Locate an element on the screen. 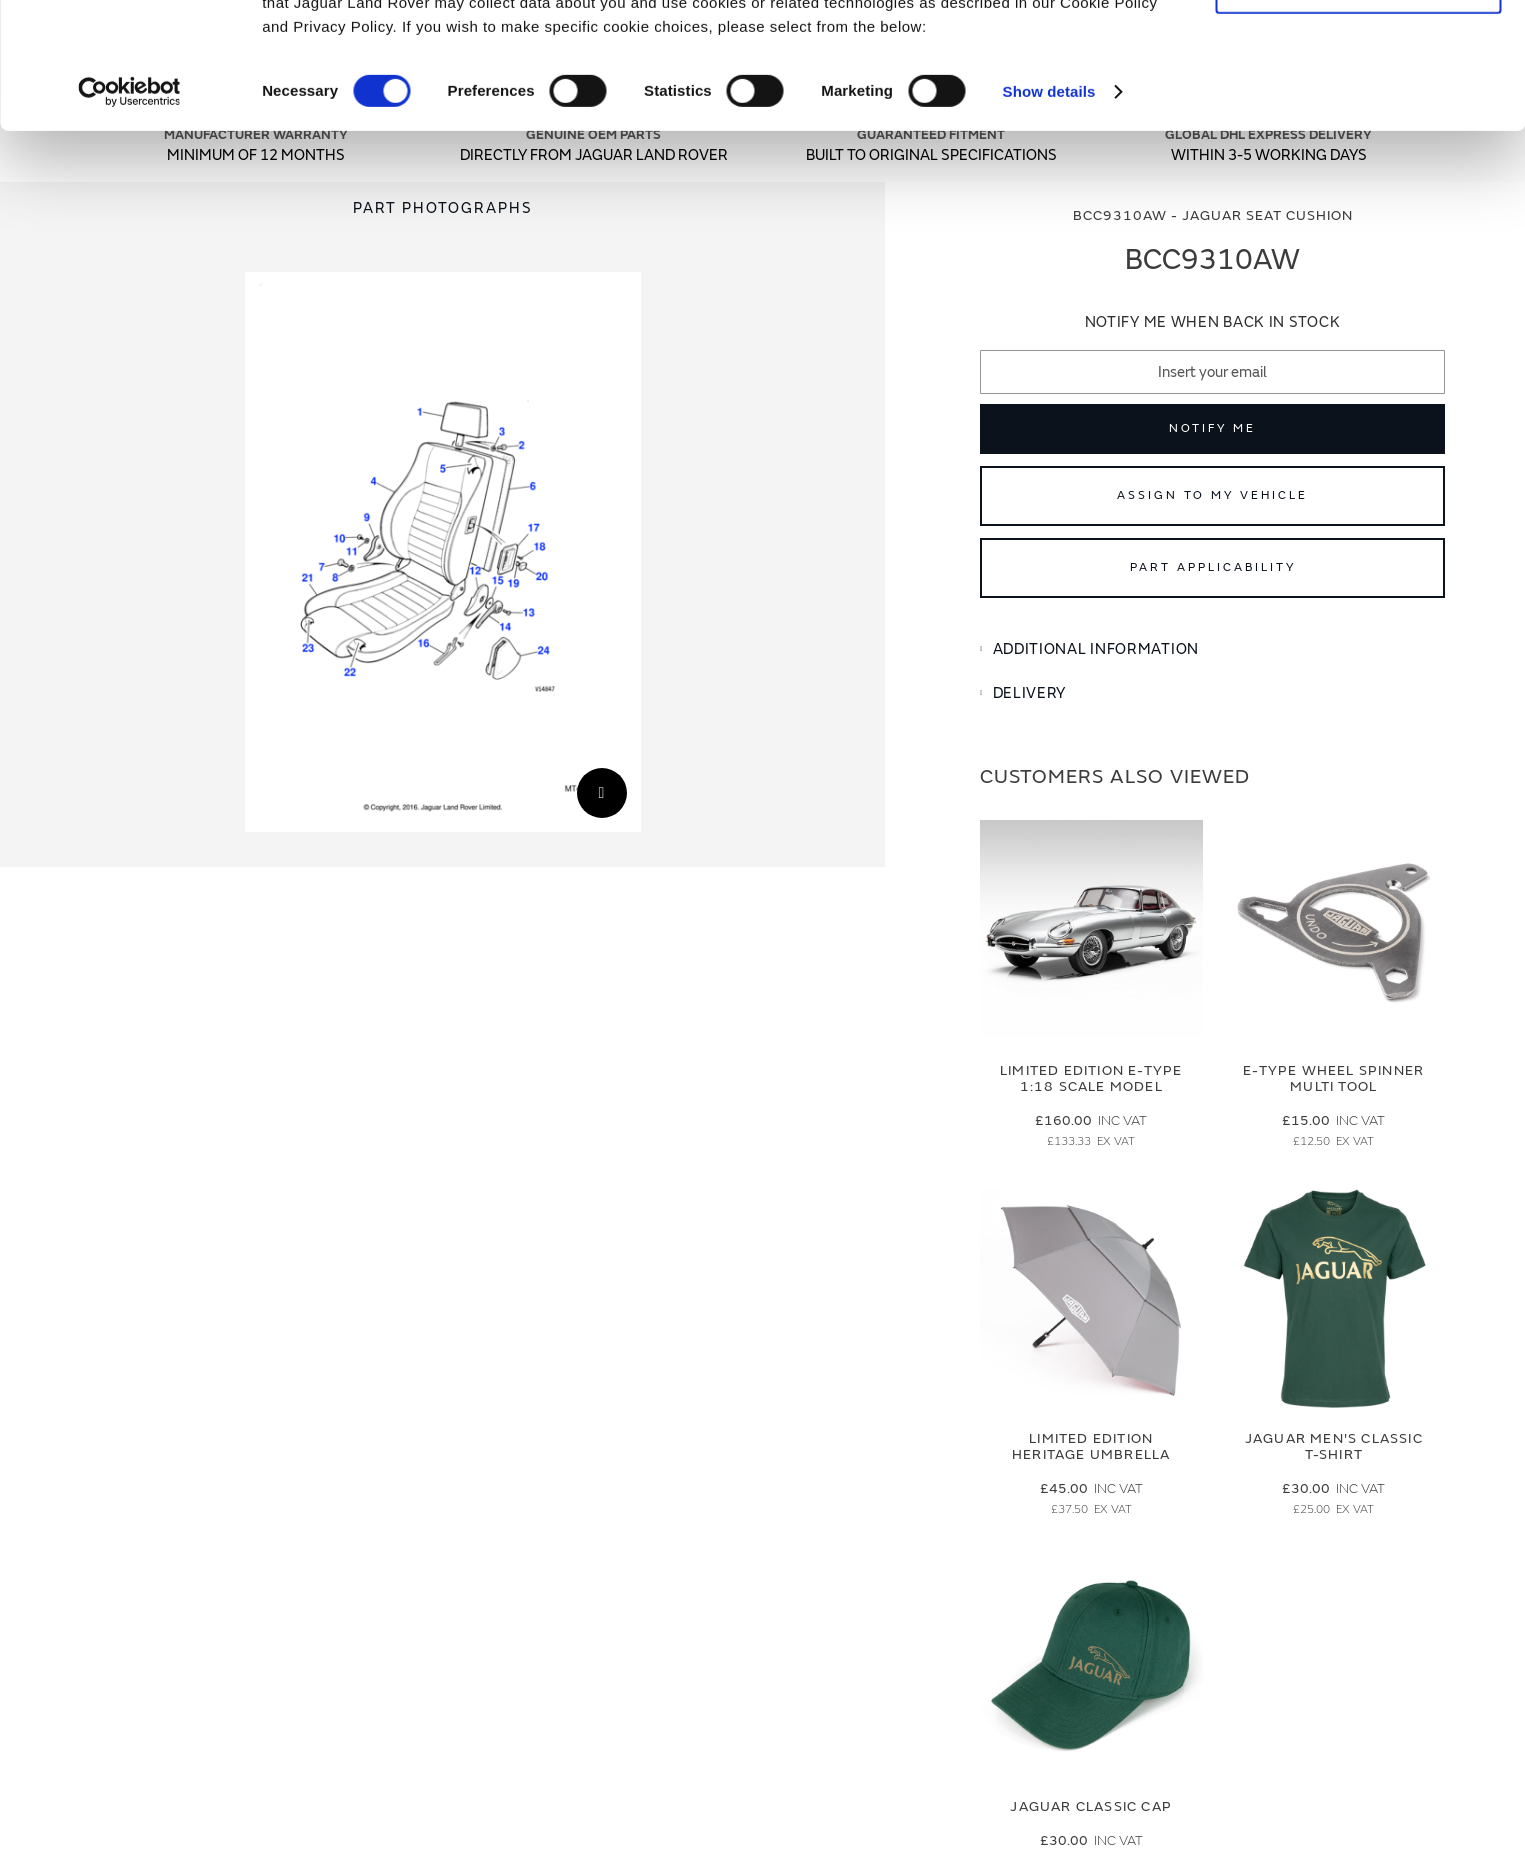 This screenshot has height=1861, width=1525. [tab] is located at coordinates (1212, 650).